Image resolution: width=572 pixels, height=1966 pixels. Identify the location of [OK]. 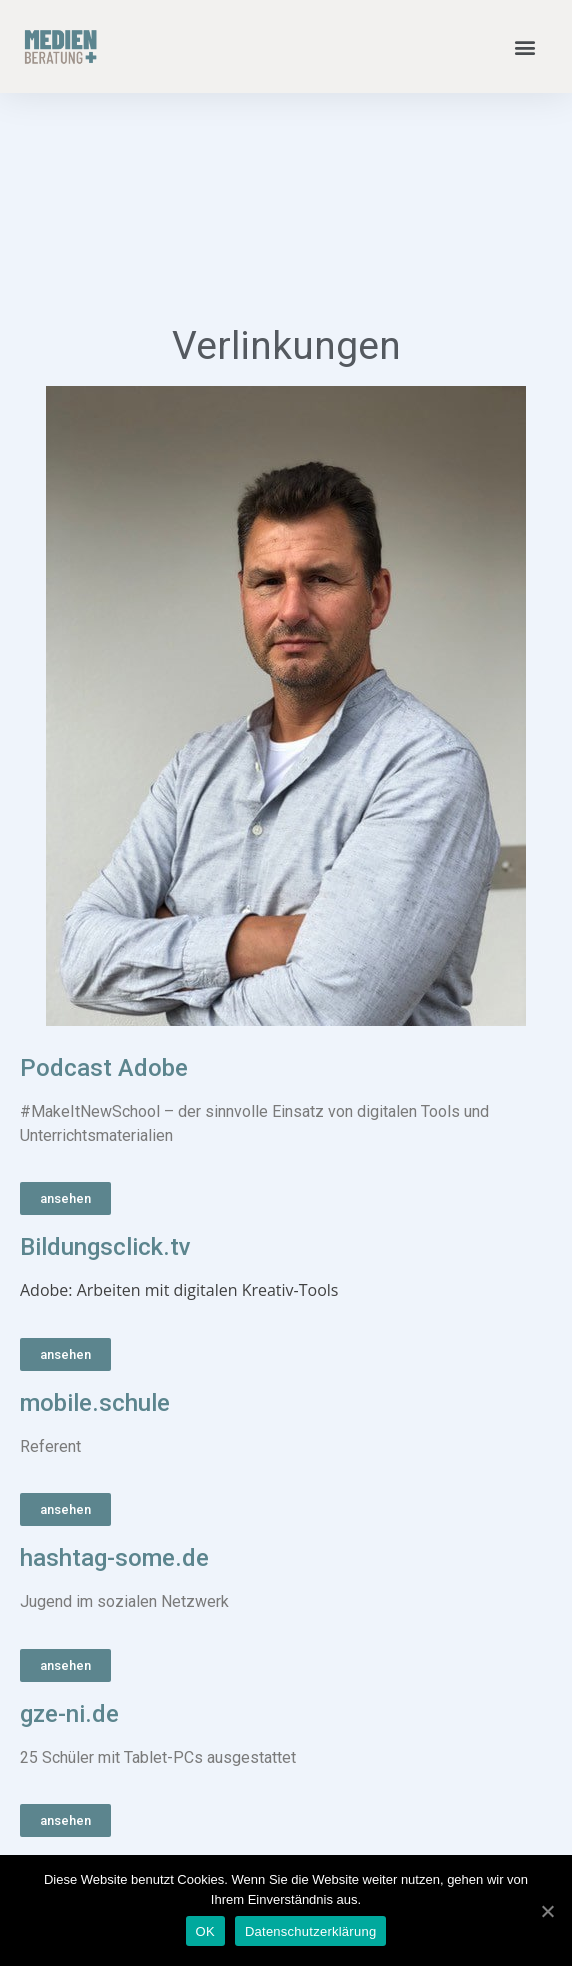
(547, 1911).